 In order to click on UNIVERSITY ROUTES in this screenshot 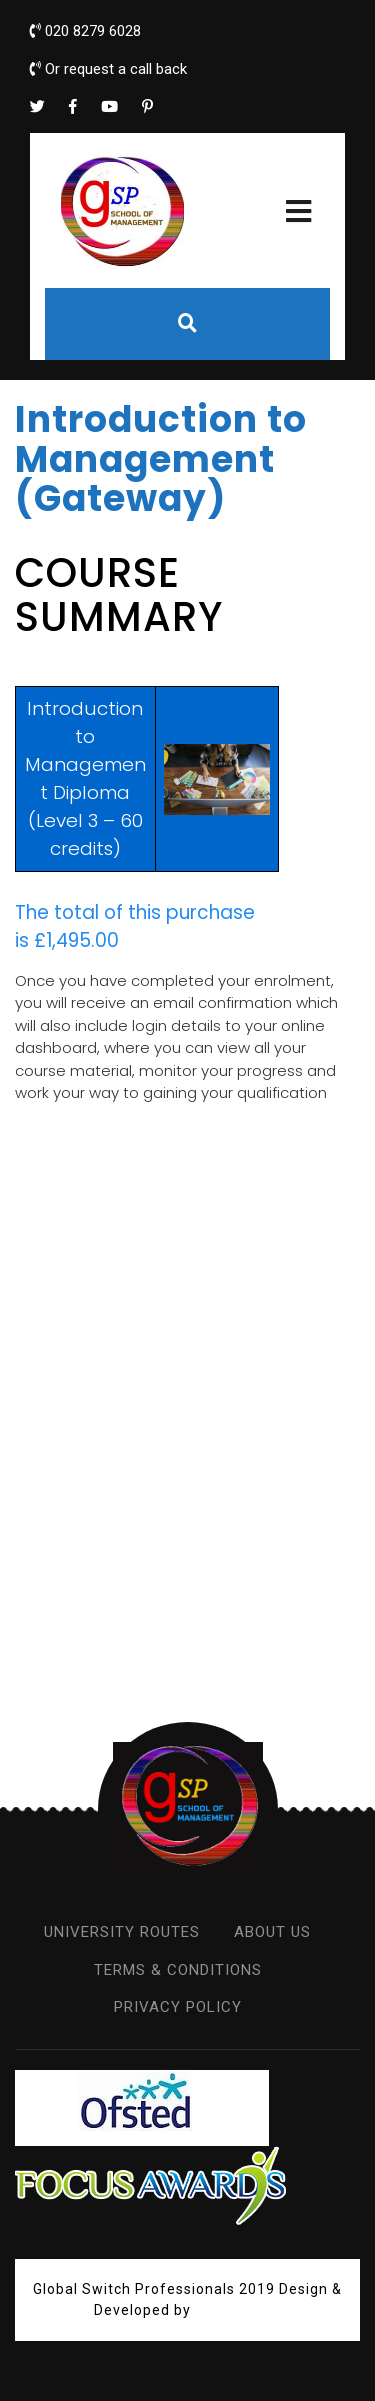, I will do `click(122, 1932)`.